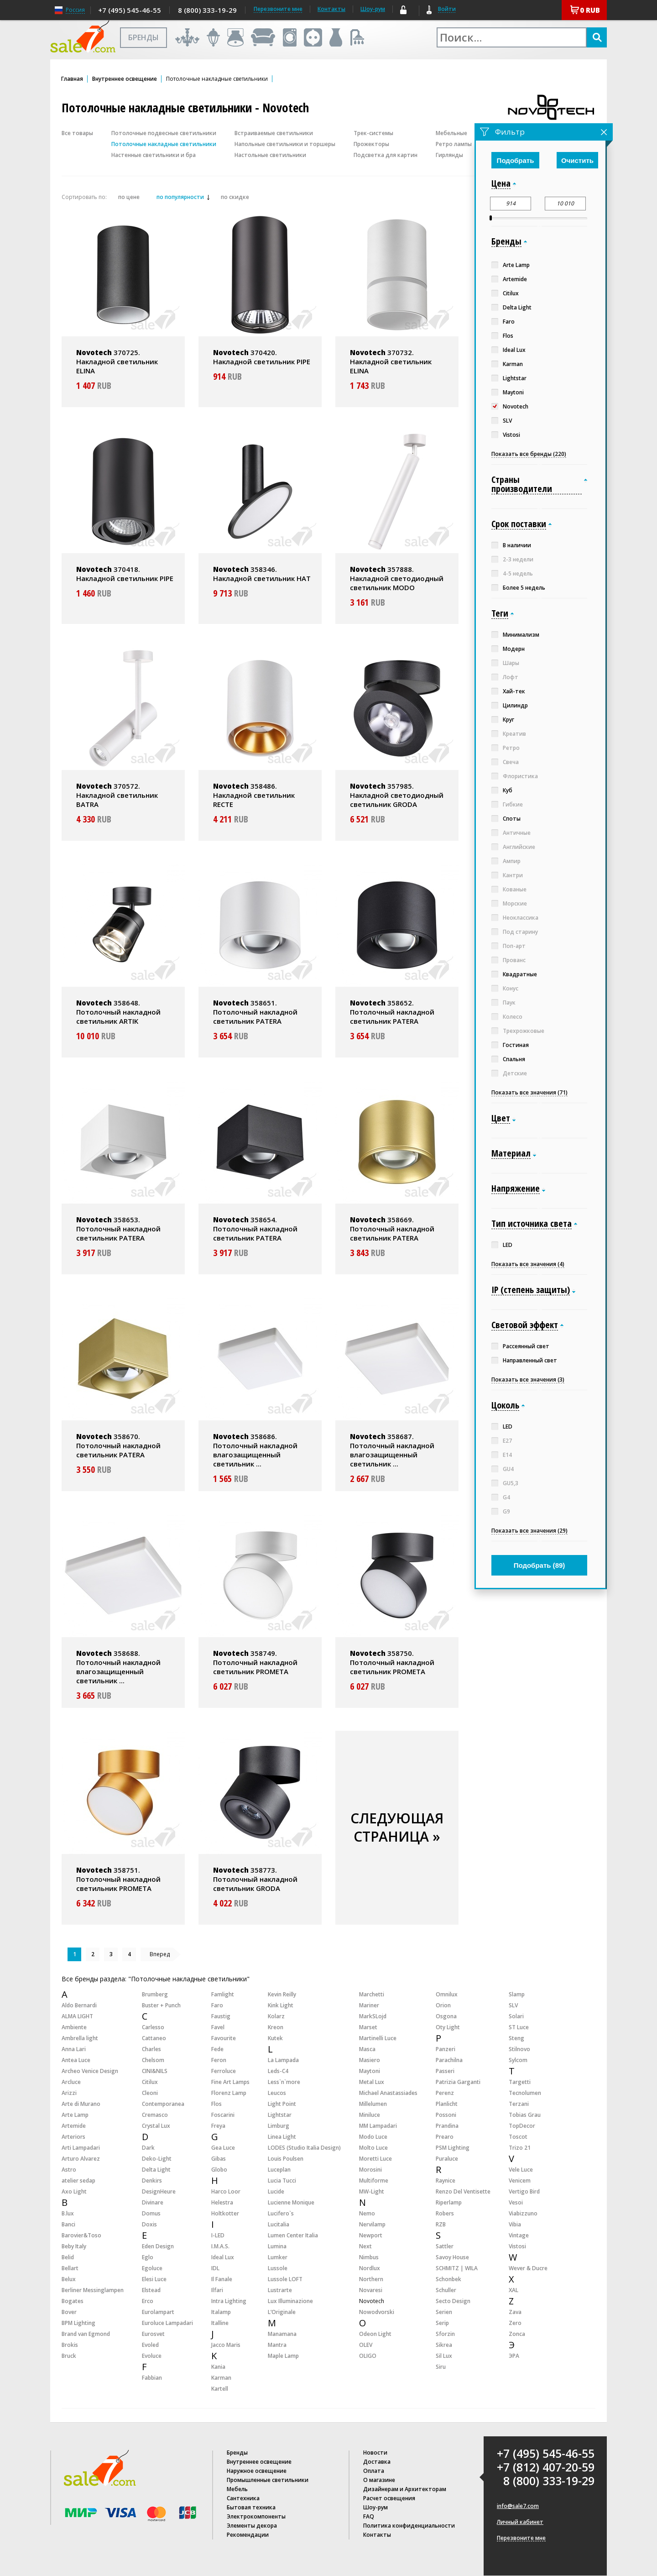 This screenshot has height=2576, width=657. Describe the element at coordinates (458, 2082) in the screenshot. I see `Patrizia Garganti` at that location.